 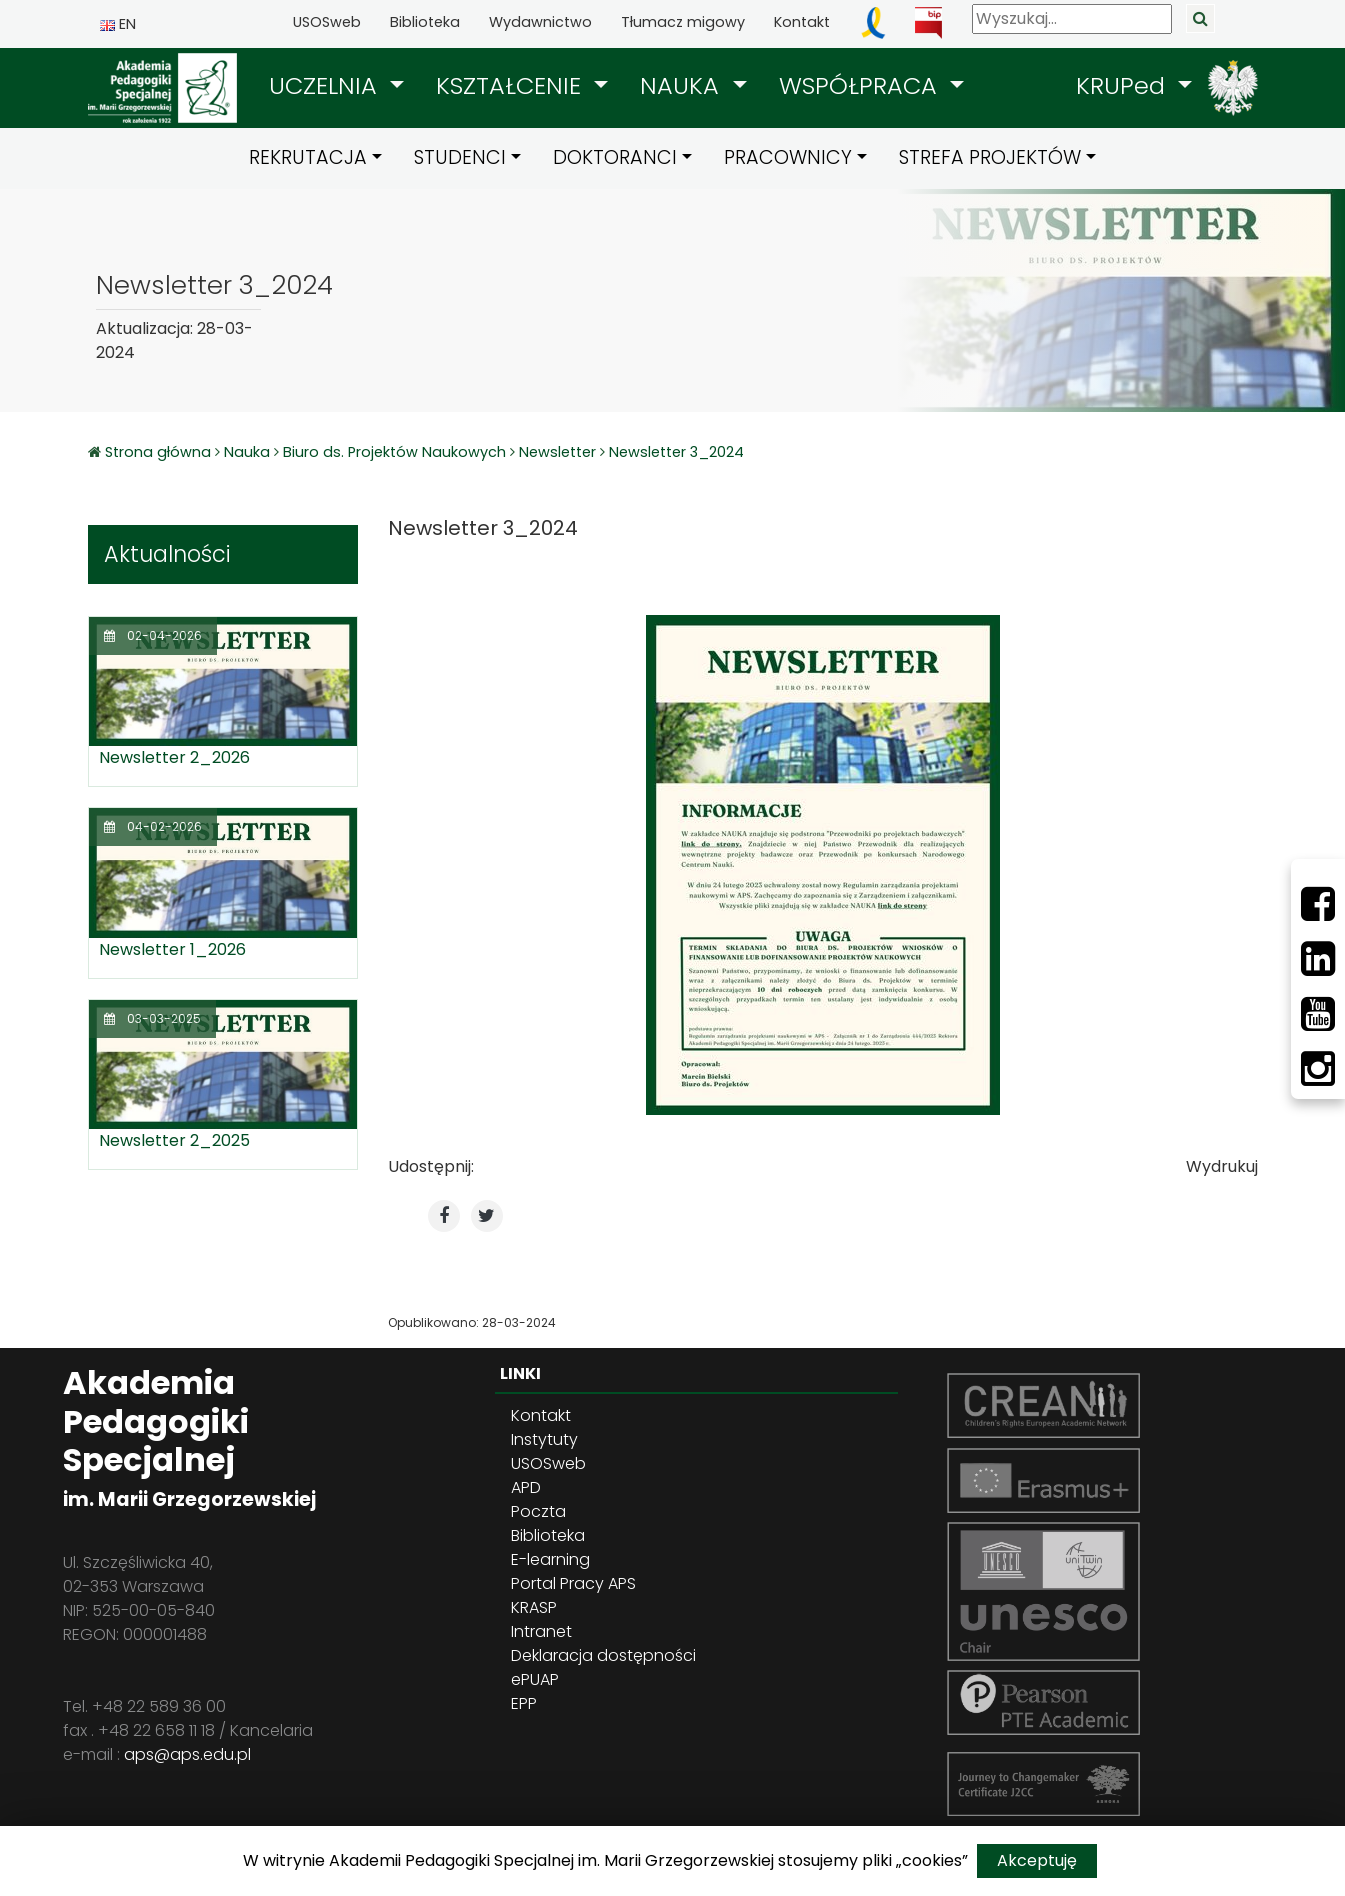 I want to click on [Wyszukaj], so click(x=1072, y=19).